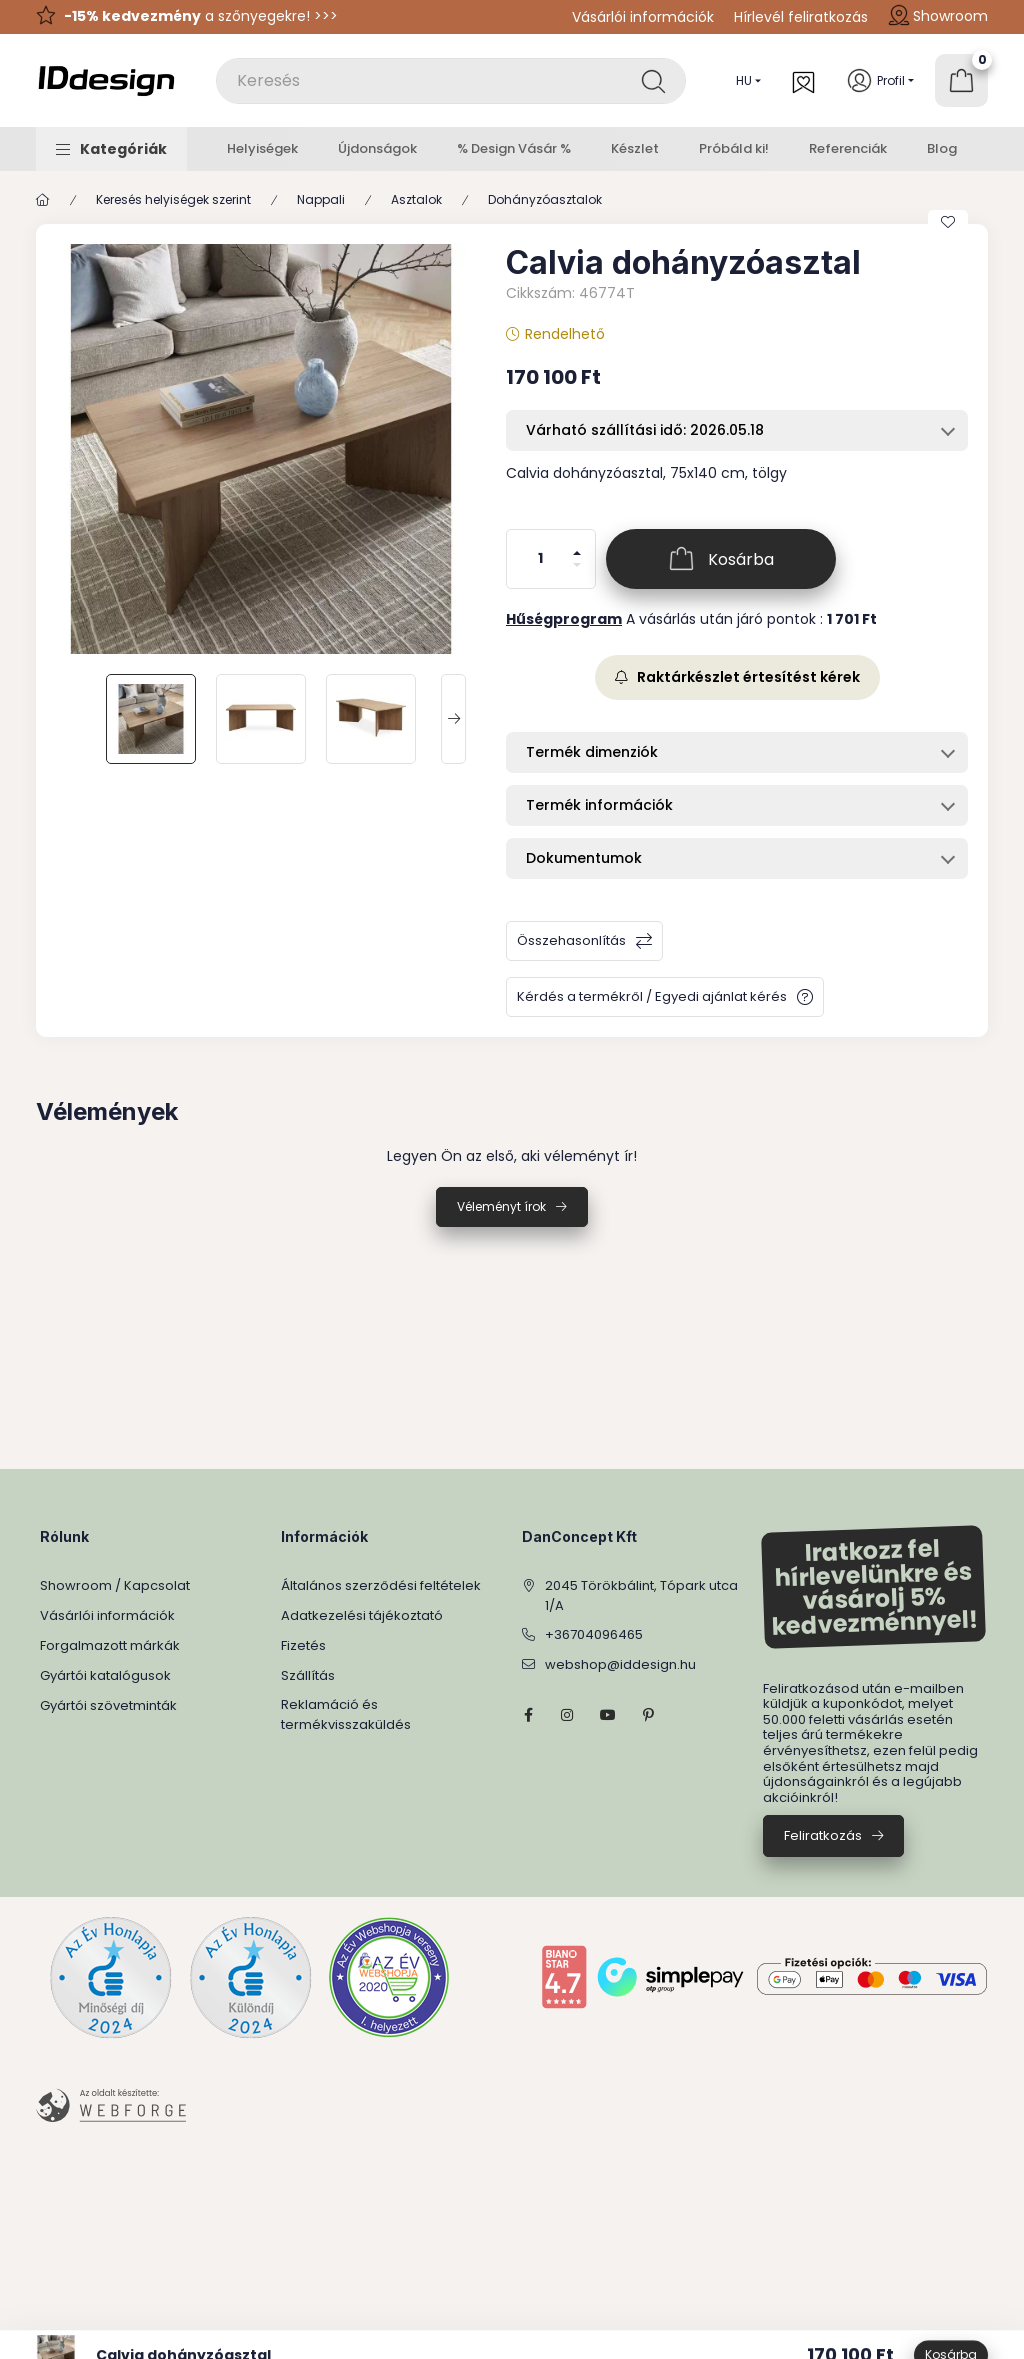  What do you see at coordinates (961, 80) in the screenshot?
I see `[Kosár megtekintése]` at bounding box center [961, 80].